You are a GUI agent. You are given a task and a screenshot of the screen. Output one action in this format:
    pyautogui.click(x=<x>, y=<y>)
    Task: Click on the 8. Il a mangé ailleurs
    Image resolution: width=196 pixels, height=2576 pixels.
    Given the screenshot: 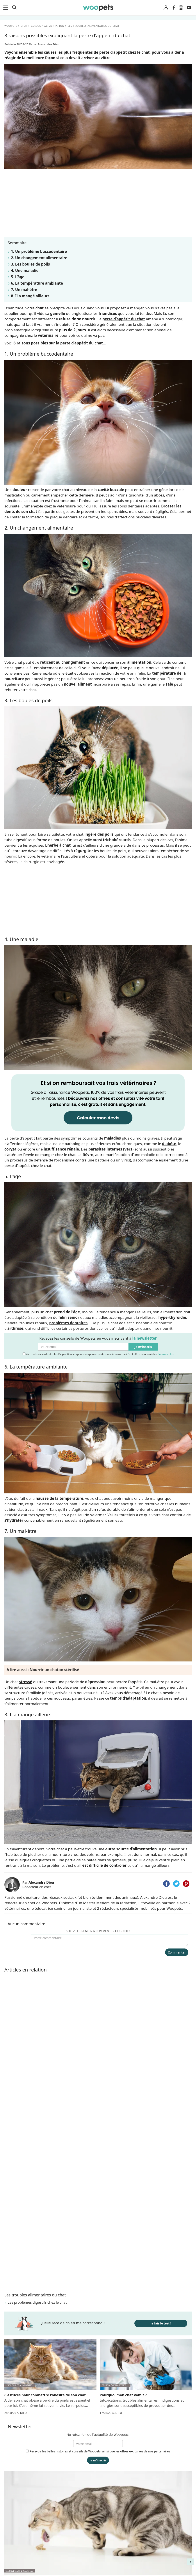 What is the action you would take?
    pyautogui.click(x=30, y=295)
    